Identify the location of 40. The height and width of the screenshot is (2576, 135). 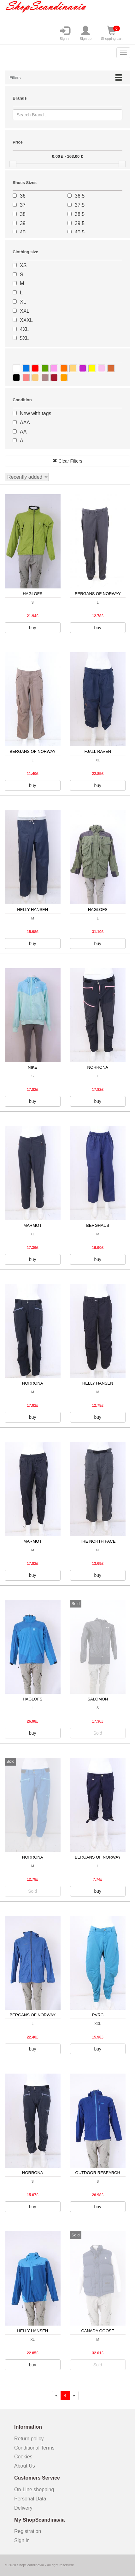
(23, 232).